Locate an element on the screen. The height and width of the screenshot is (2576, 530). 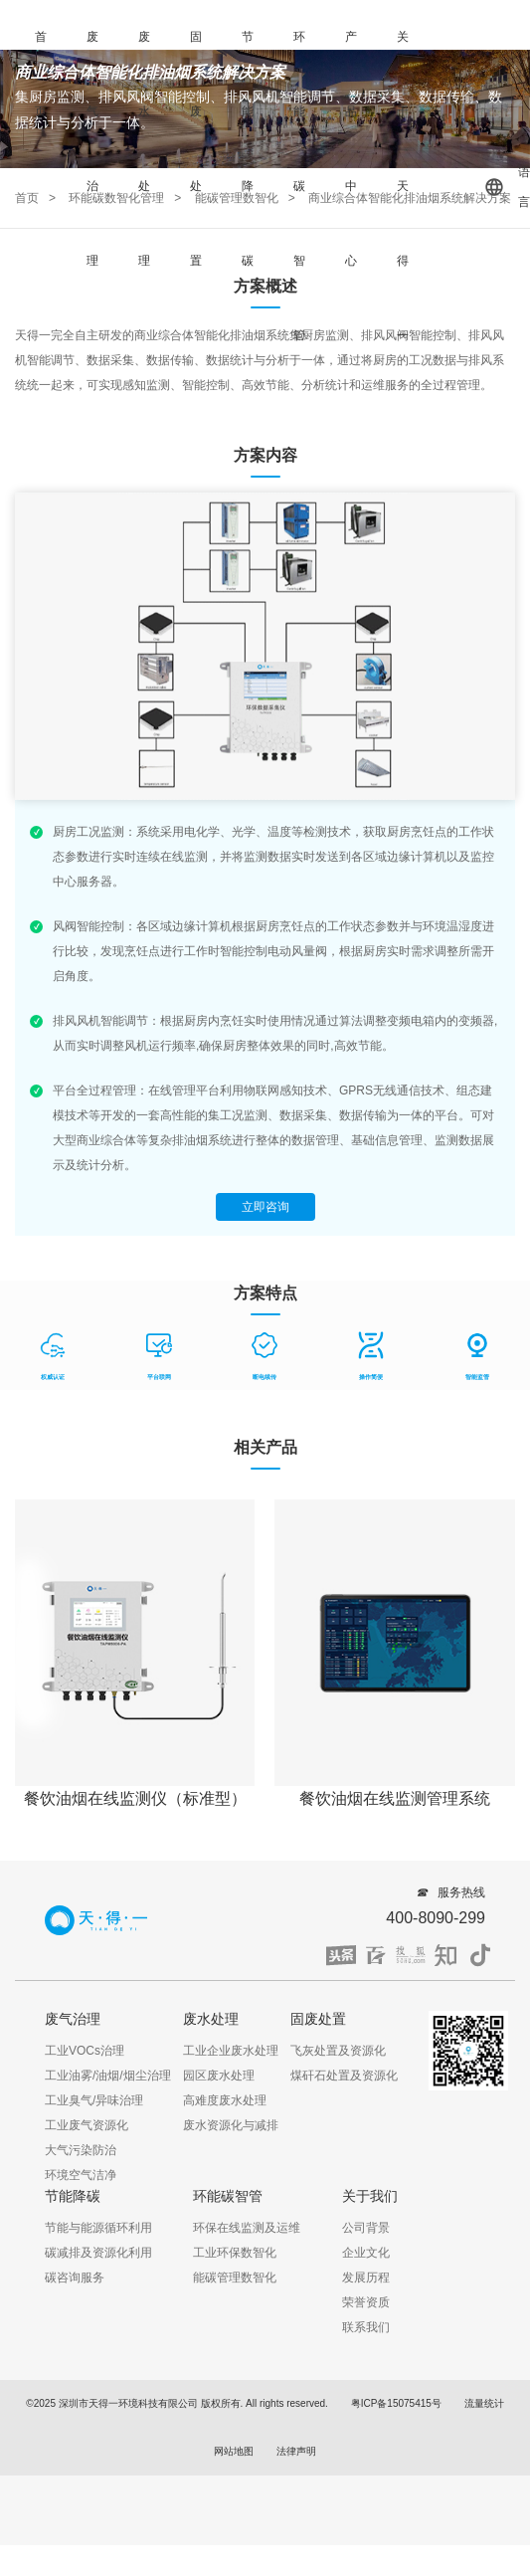
环保在线监测及运维 is located at coordinates (246, 2228).